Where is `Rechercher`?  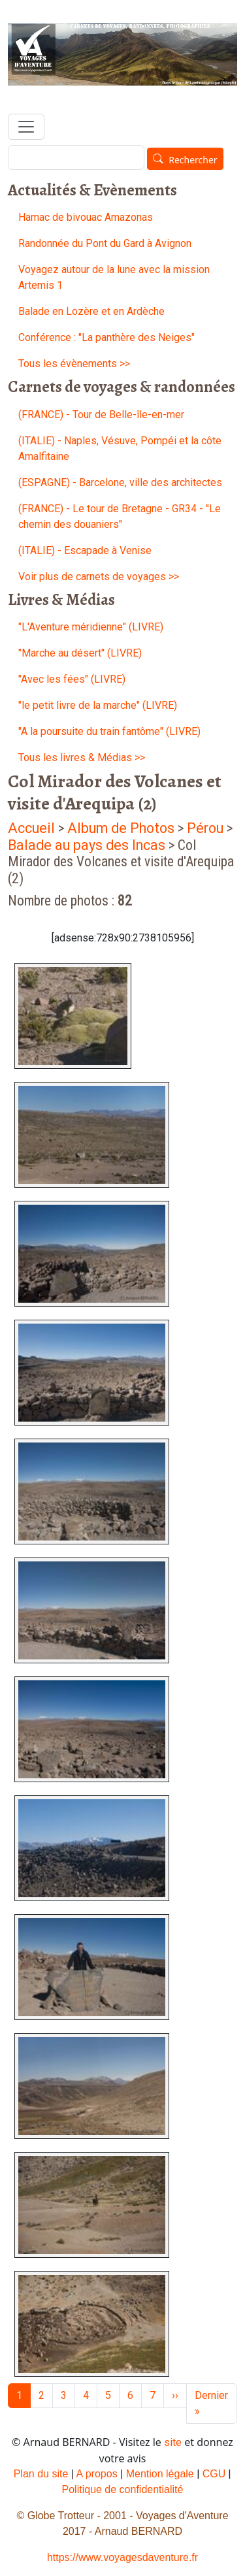
Rechercher is located at coordinates (193, 160).